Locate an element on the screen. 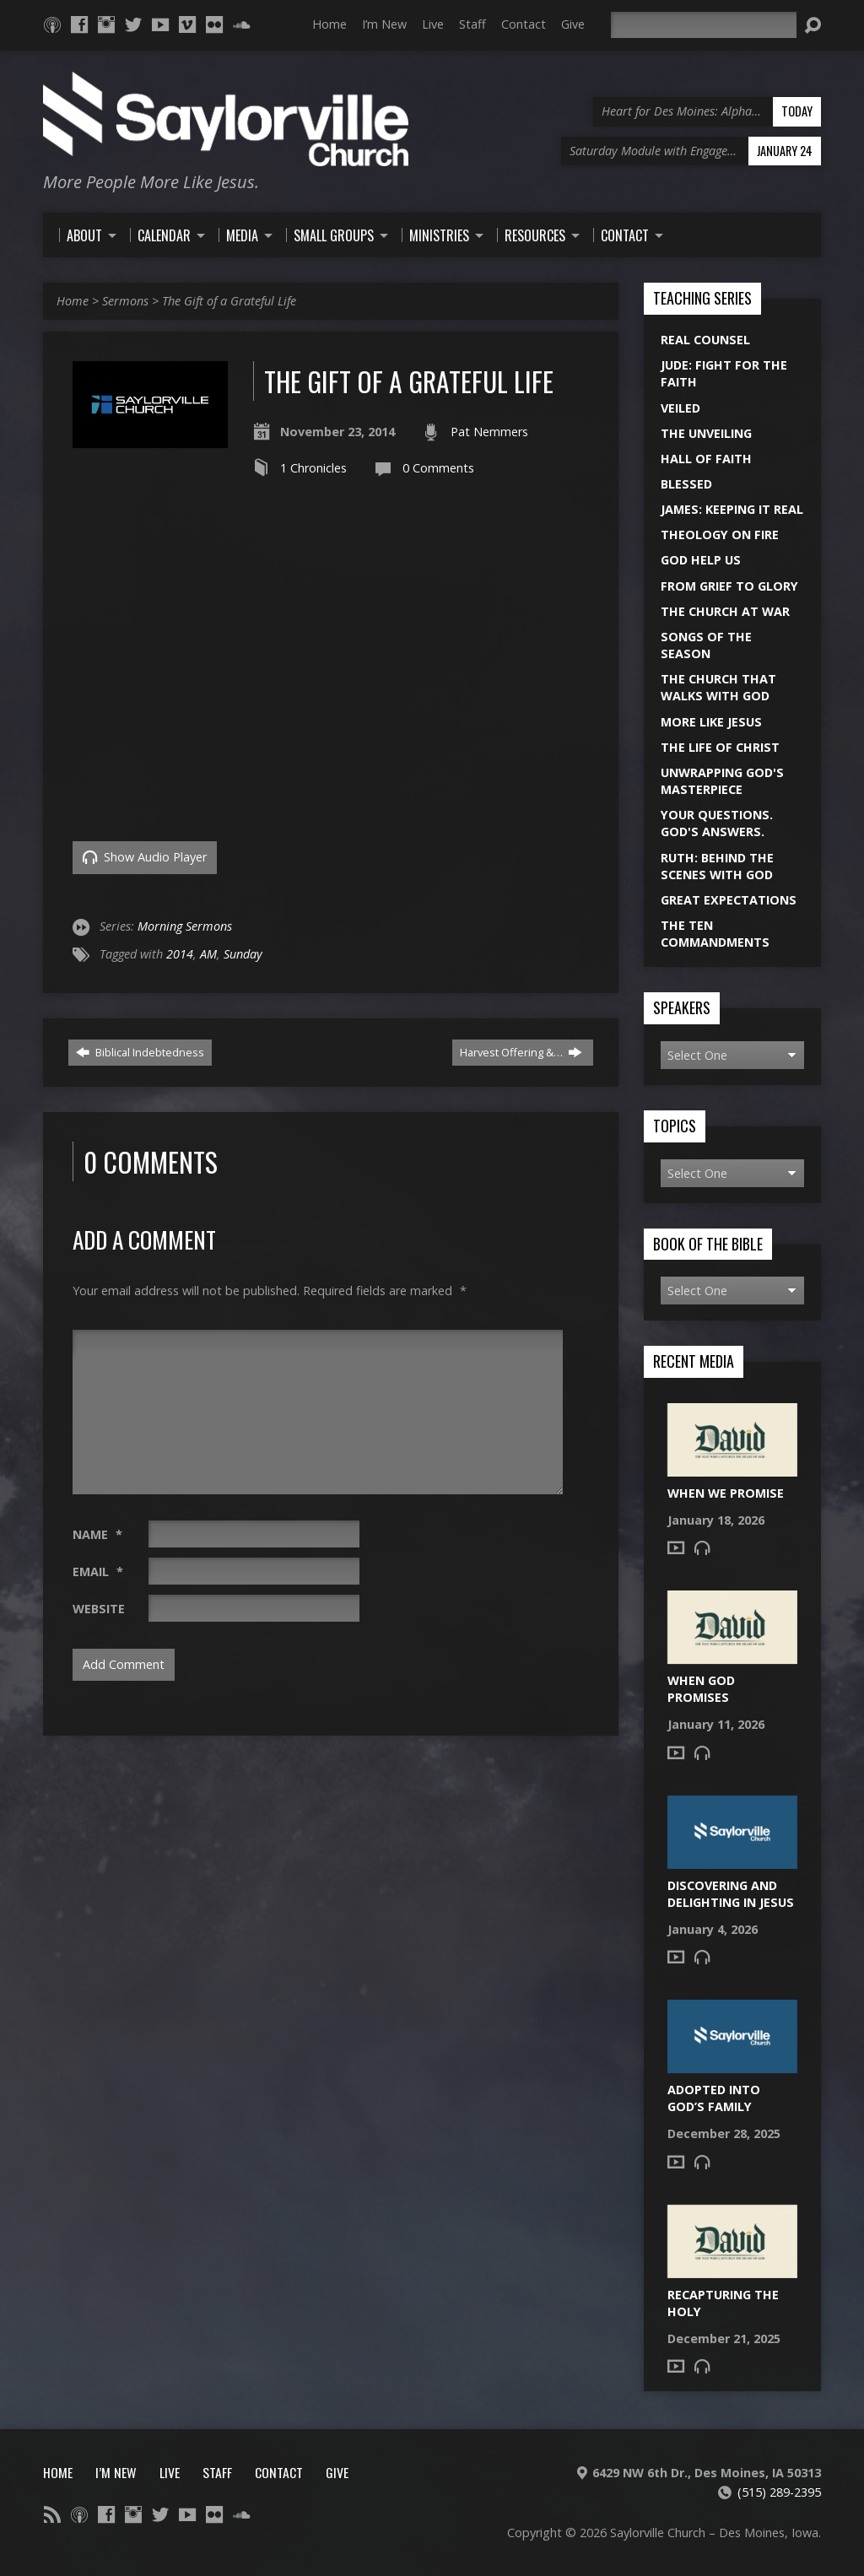  Morning Sermons is located at coordinates (185, 926).